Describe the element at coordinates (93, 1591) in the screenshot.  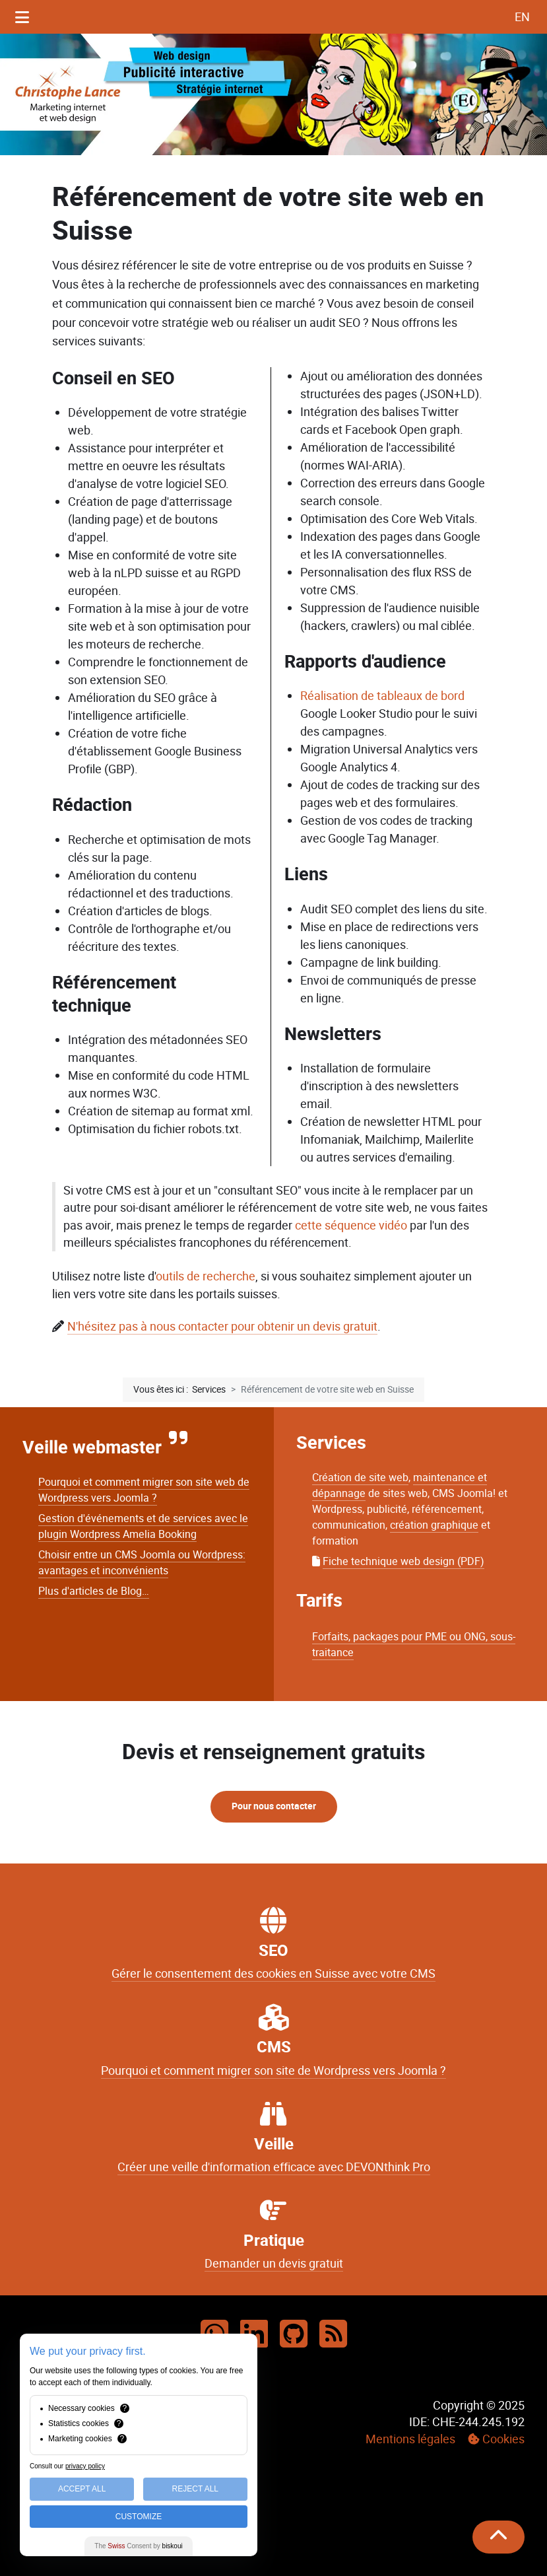
I see `Plus d'articles de Blog…` at that location.